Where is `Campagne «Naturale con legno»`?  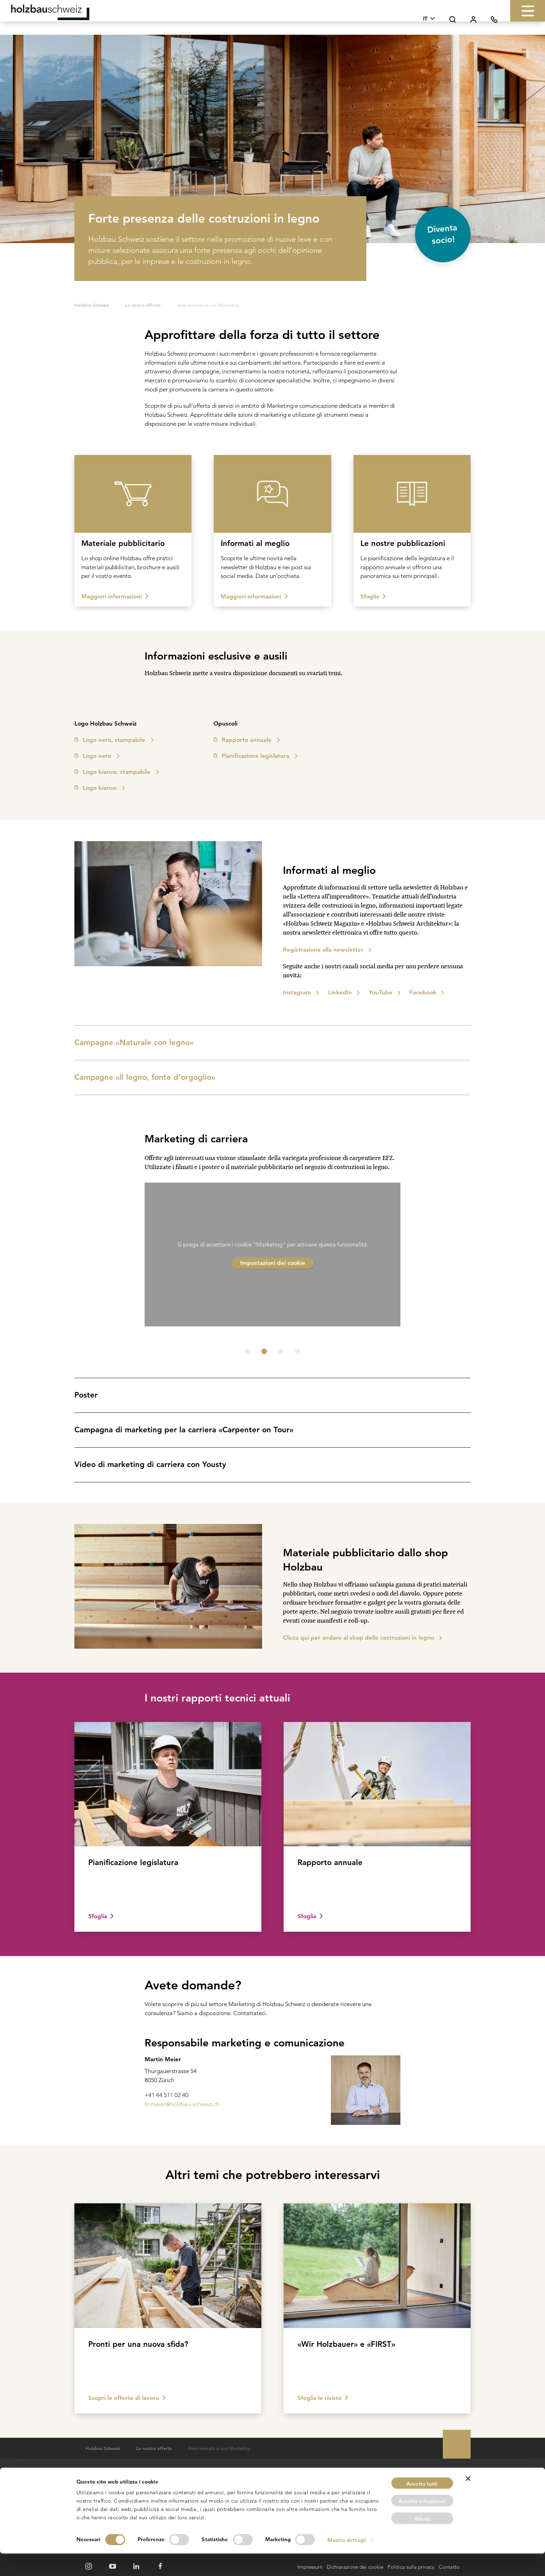
Campagne «Naturale con legno» is located at coordinates (270, 1042).